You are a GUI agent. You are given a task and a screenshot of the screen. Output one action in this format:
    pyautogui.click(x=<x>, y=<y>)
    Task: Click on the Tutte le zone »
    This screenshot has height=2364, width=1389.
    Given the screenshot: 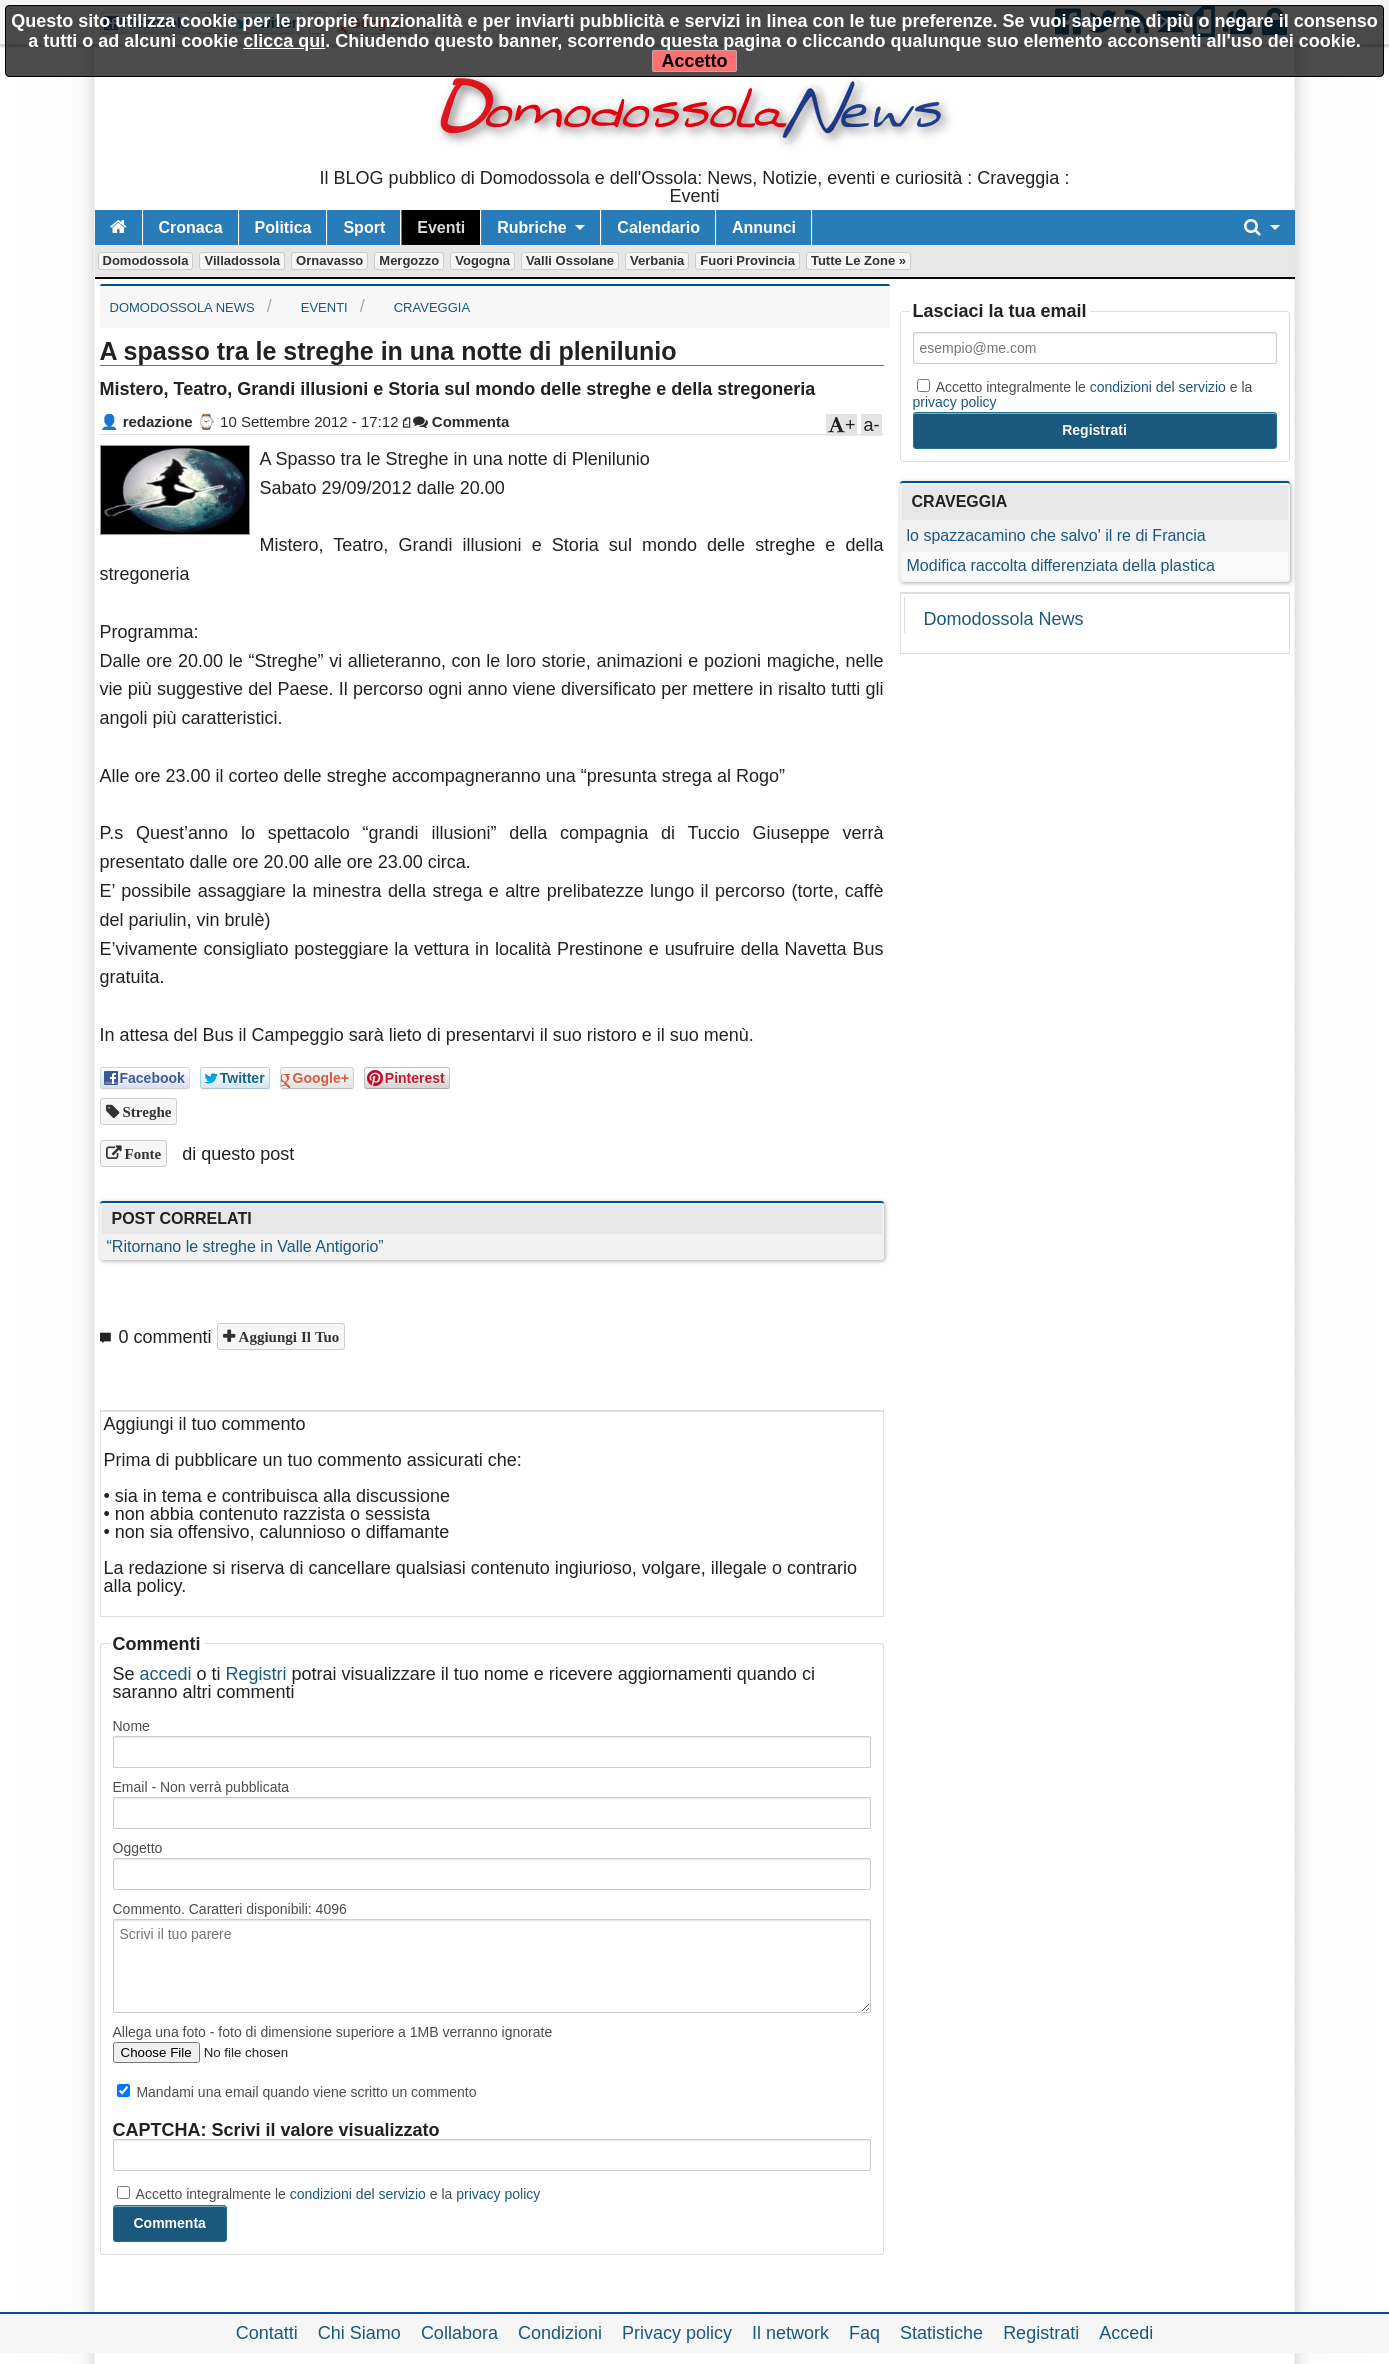 What is the action you would take?
    pyautogui.click(x=858, y=260)
    